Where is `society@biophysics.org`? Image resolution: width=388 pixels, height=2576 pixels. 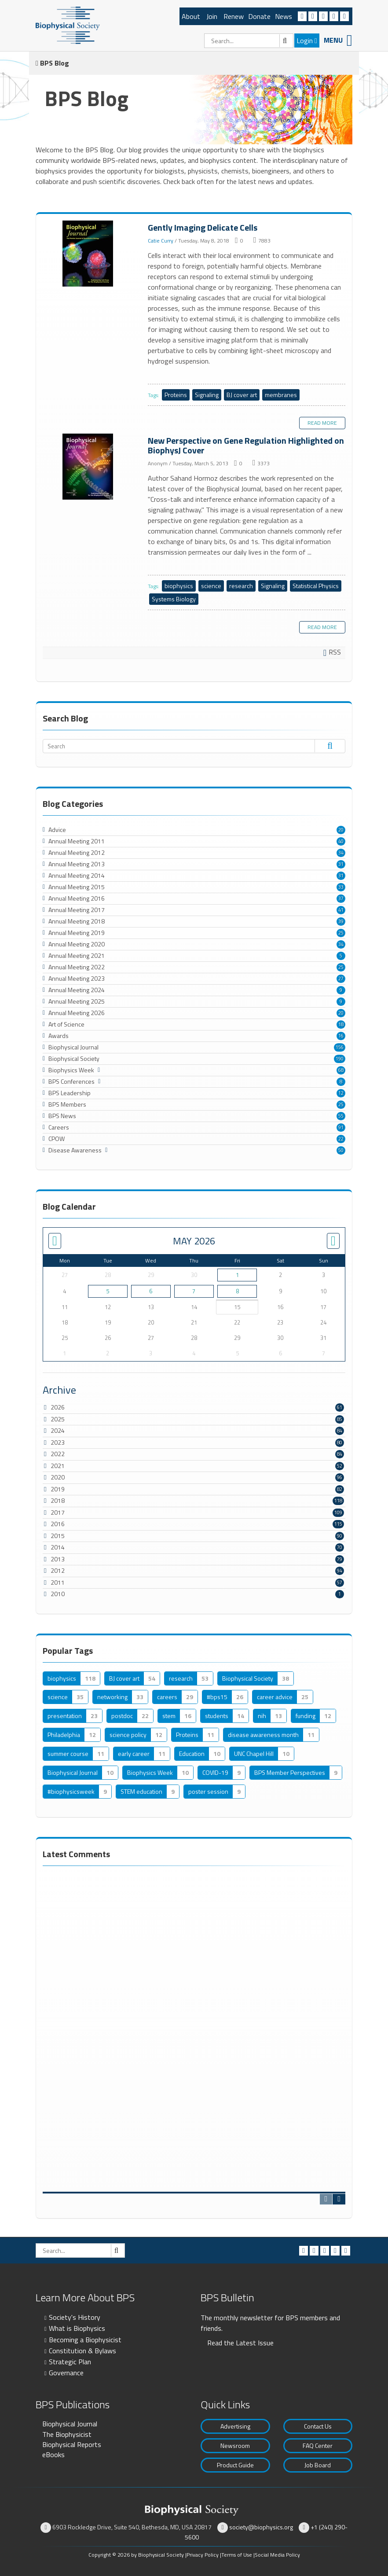
society@biophysics.org is located at coordinates (261, 2527).